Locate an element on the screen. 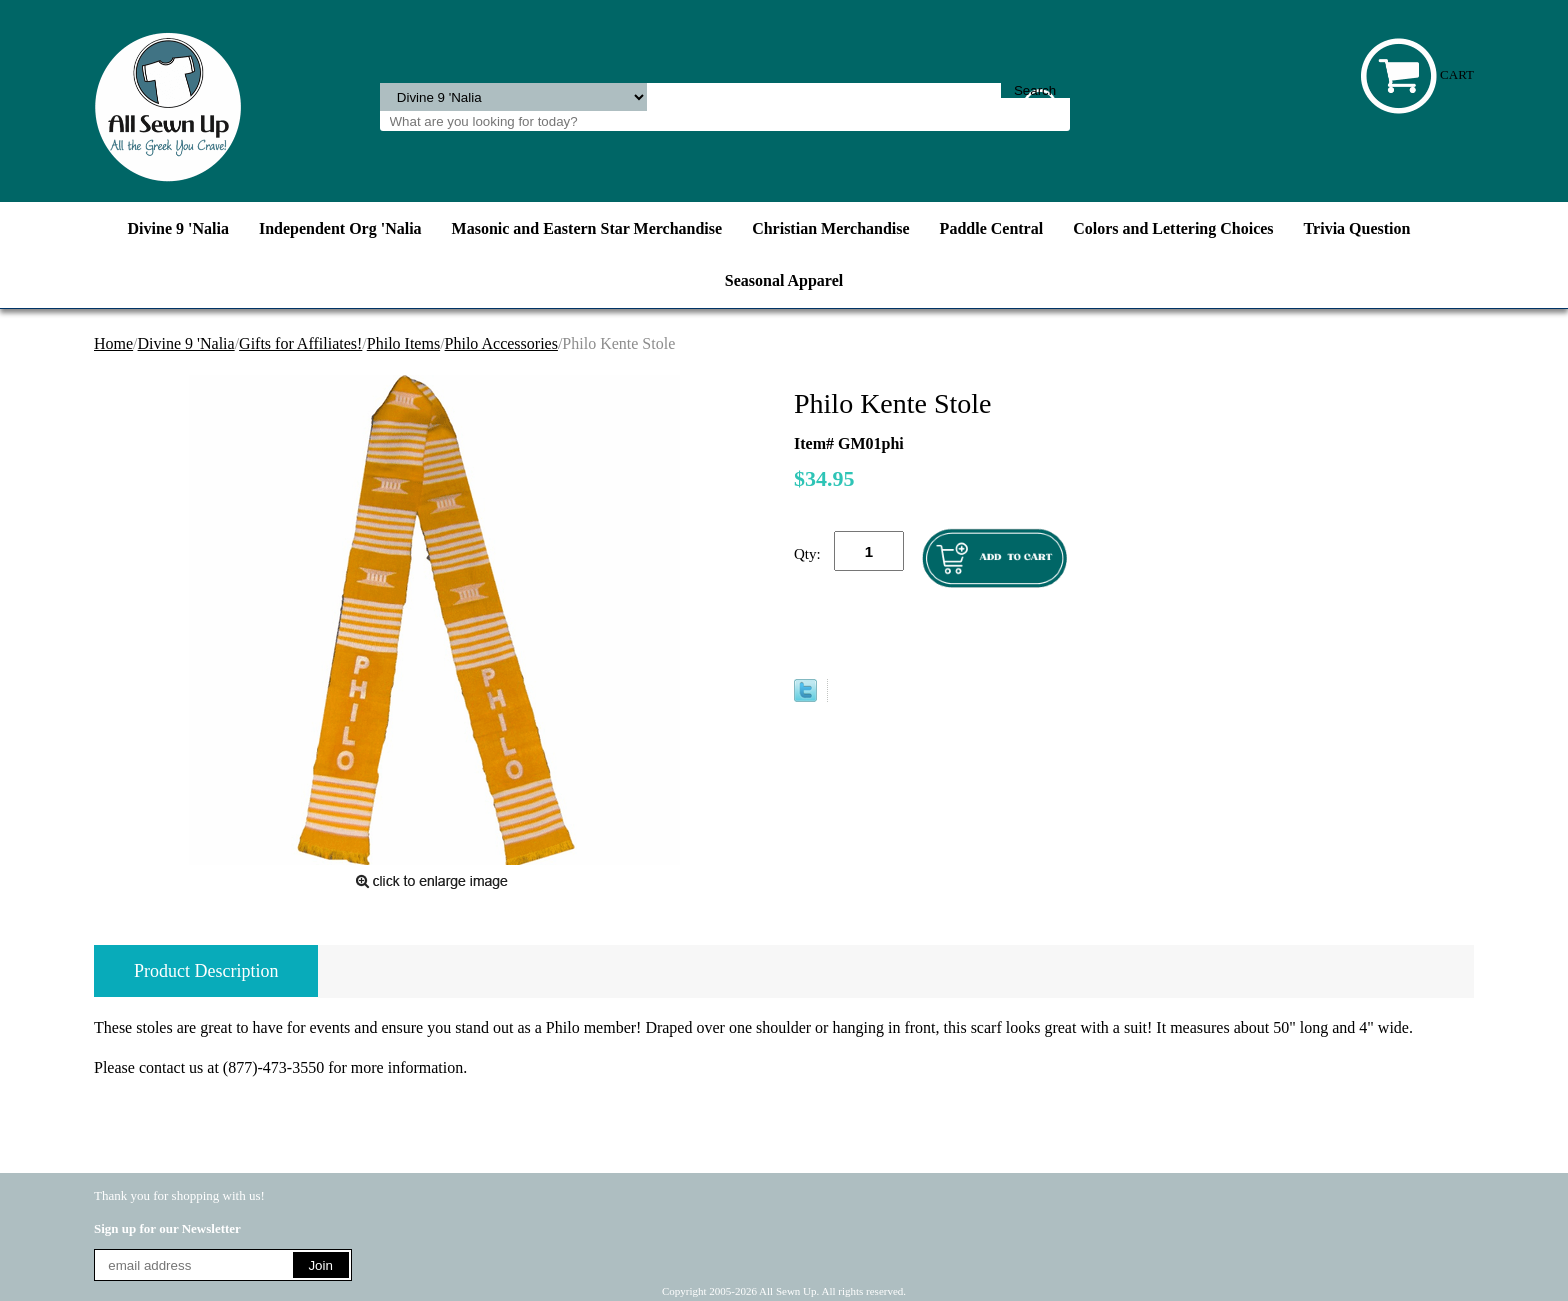 The height and width of the screenshot is (1301, 1568). Christian Merchandise is located at coordinates (830, 228).